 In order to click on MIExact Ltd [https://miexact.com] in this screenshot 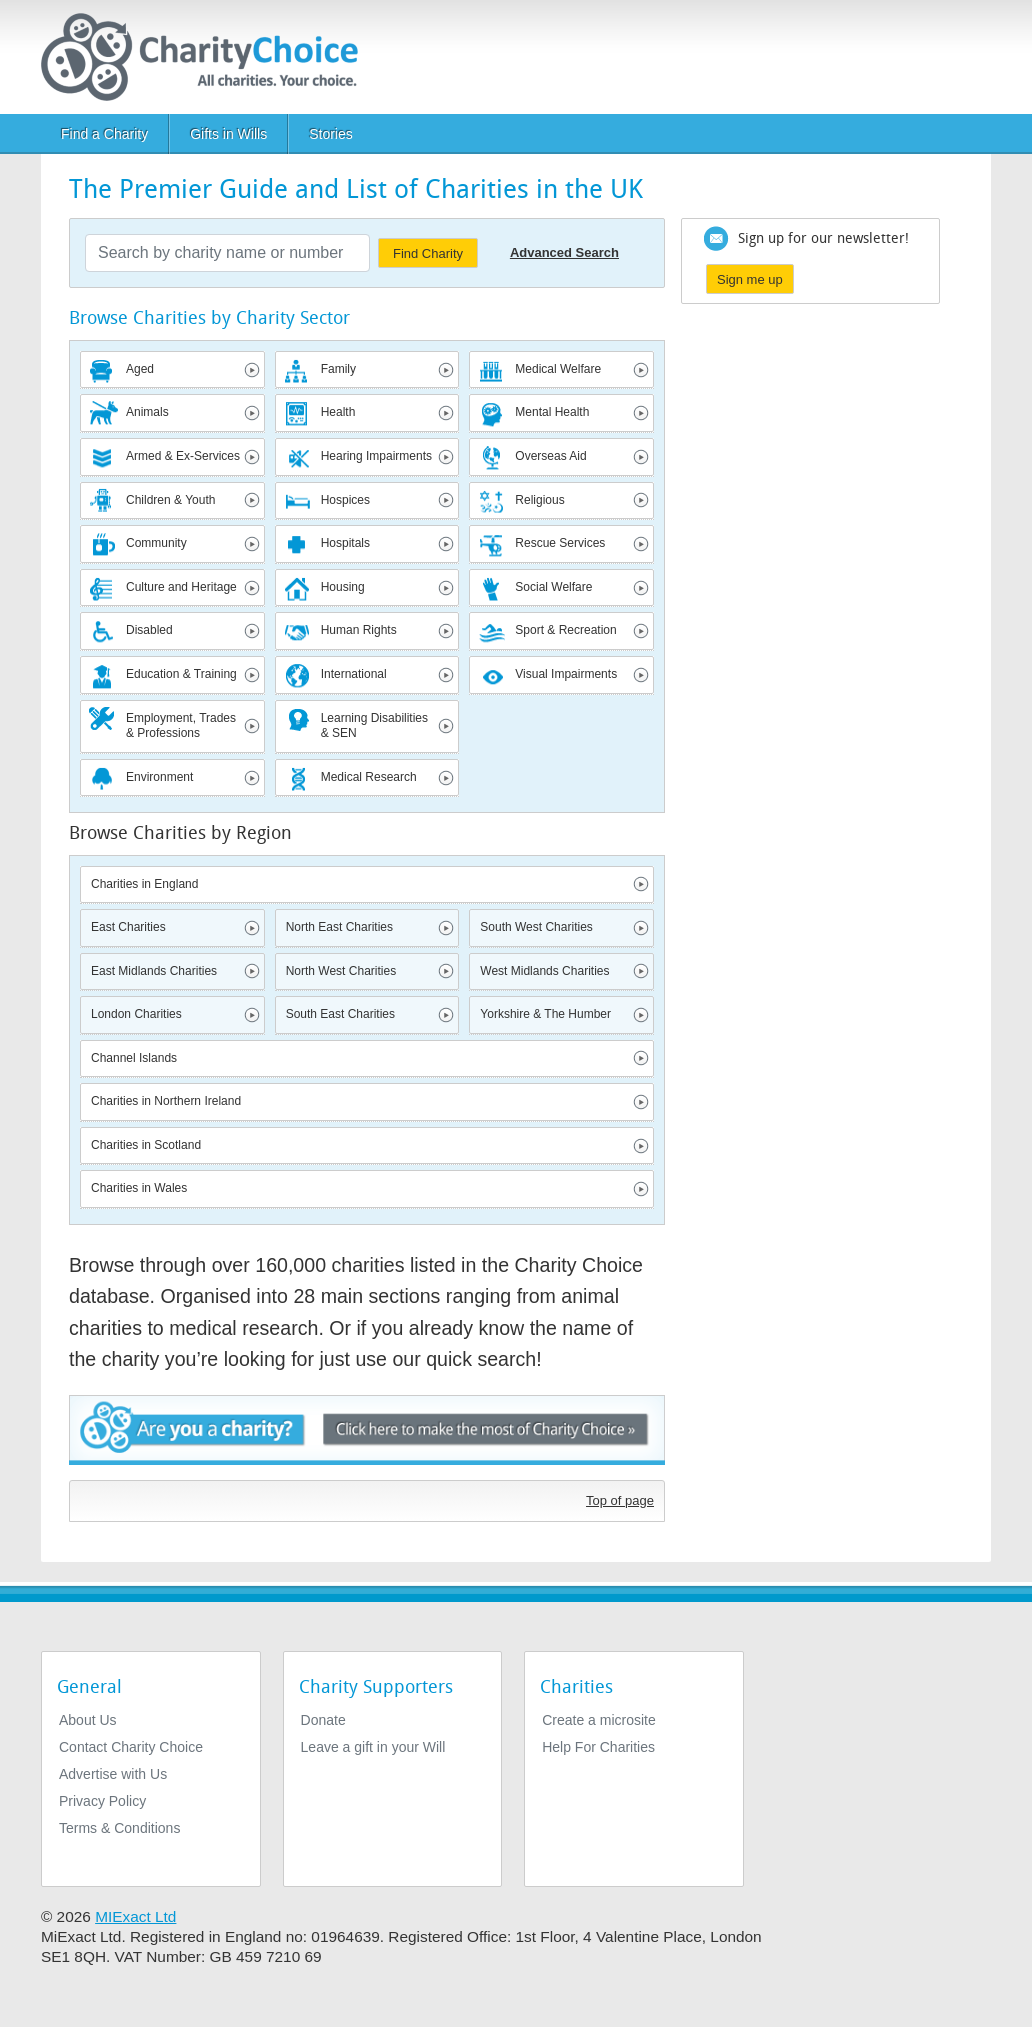, I will do `click(135, 1916)`.